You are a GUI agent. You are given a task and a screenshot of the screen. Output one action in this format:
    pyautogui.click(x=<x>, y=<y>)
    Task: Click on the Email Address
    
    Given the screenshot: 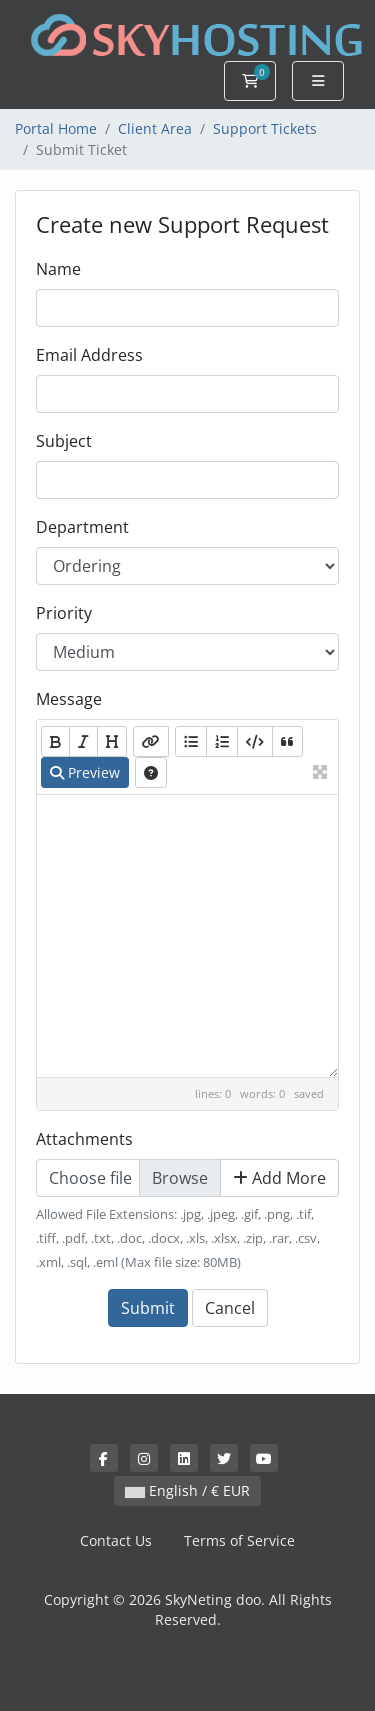 What is the action you would take?
    pyautogui.click(x=89, y=355)
    